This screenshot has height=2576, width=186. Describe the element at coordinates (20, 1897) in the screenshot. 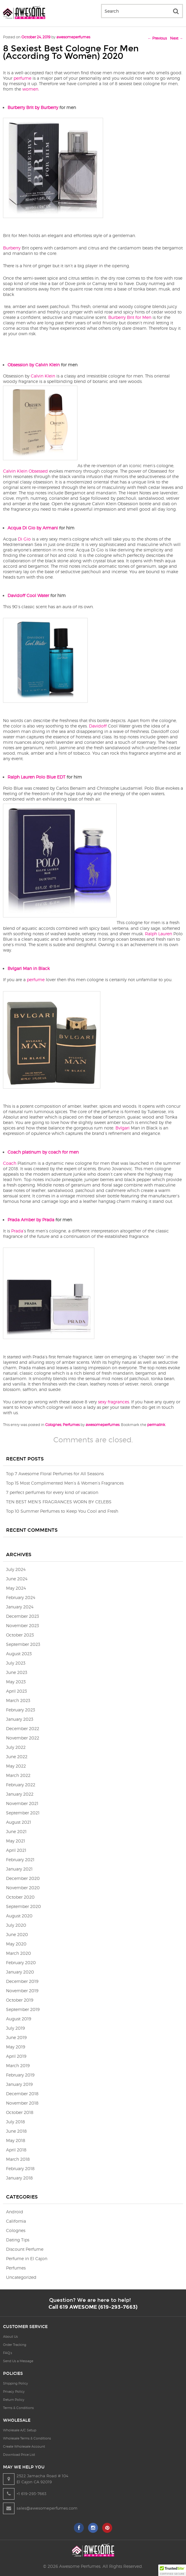

I see `October 2020` at that location.